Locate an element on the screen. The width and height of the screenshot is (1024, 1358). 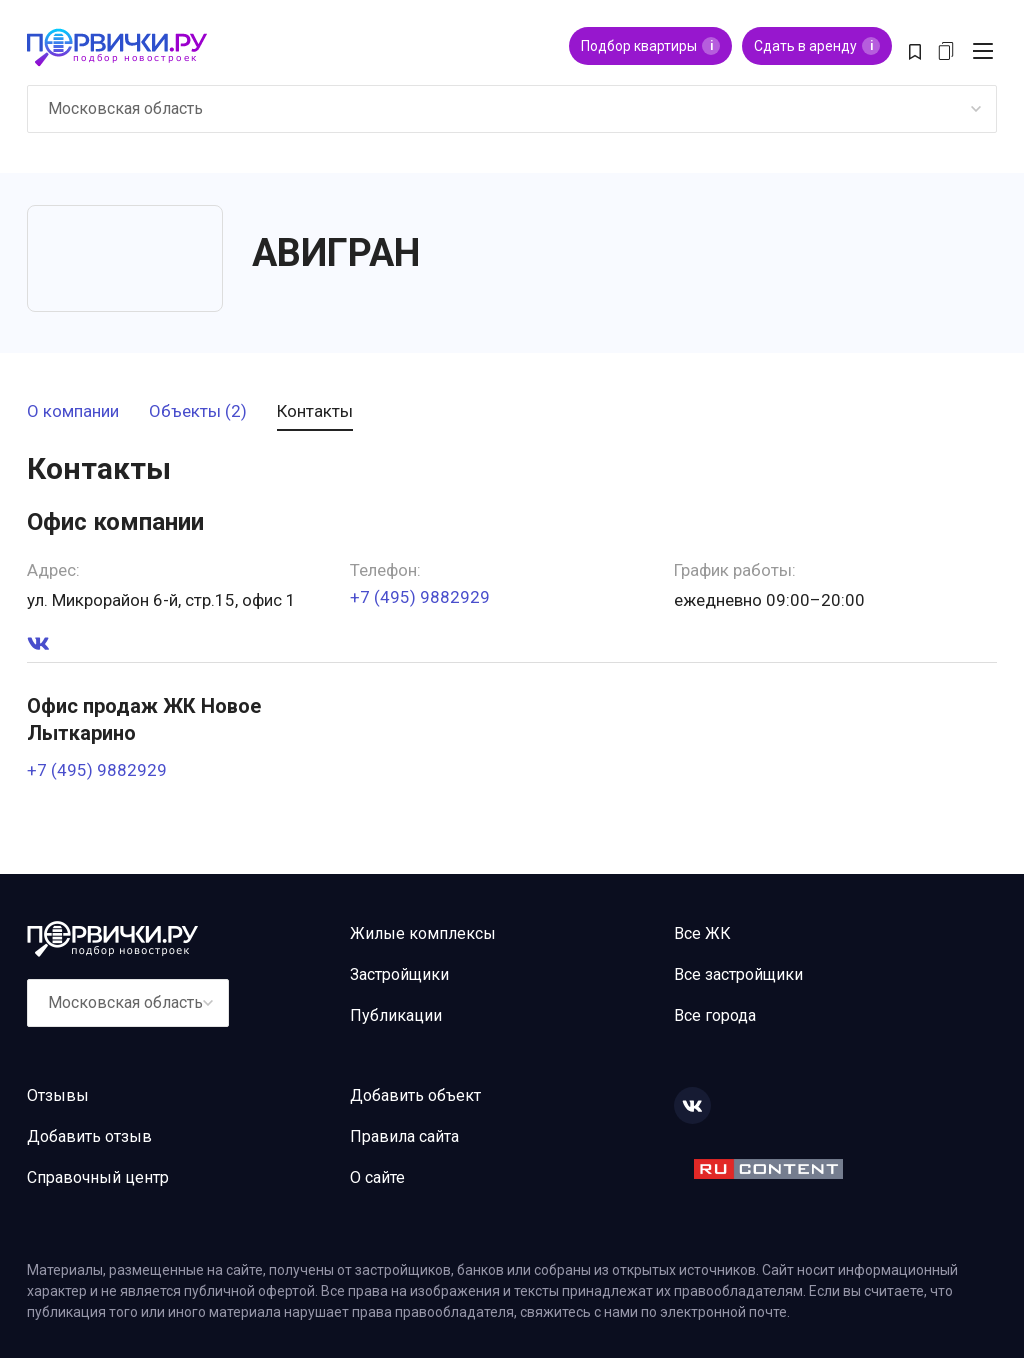
Все ЖК is located at coordinates (702, 933).